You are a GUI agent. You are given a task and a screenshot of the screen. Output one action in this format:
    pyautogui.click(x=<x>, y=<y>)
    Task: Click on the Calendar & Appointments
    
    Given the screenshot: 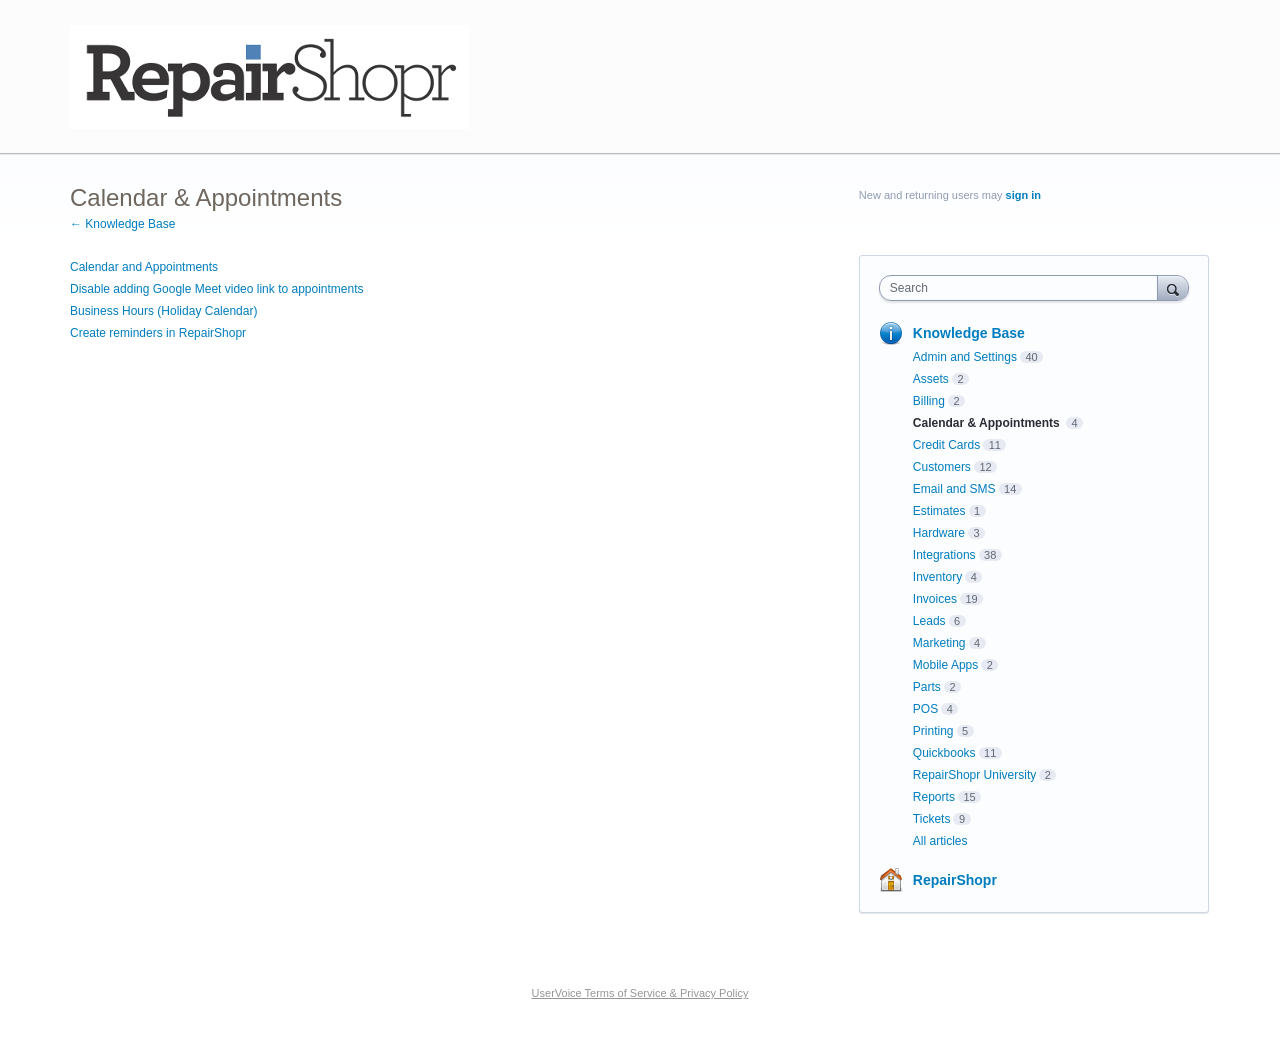 What is the action you would take?
    pyautogui.click(x=988, y=423)
    